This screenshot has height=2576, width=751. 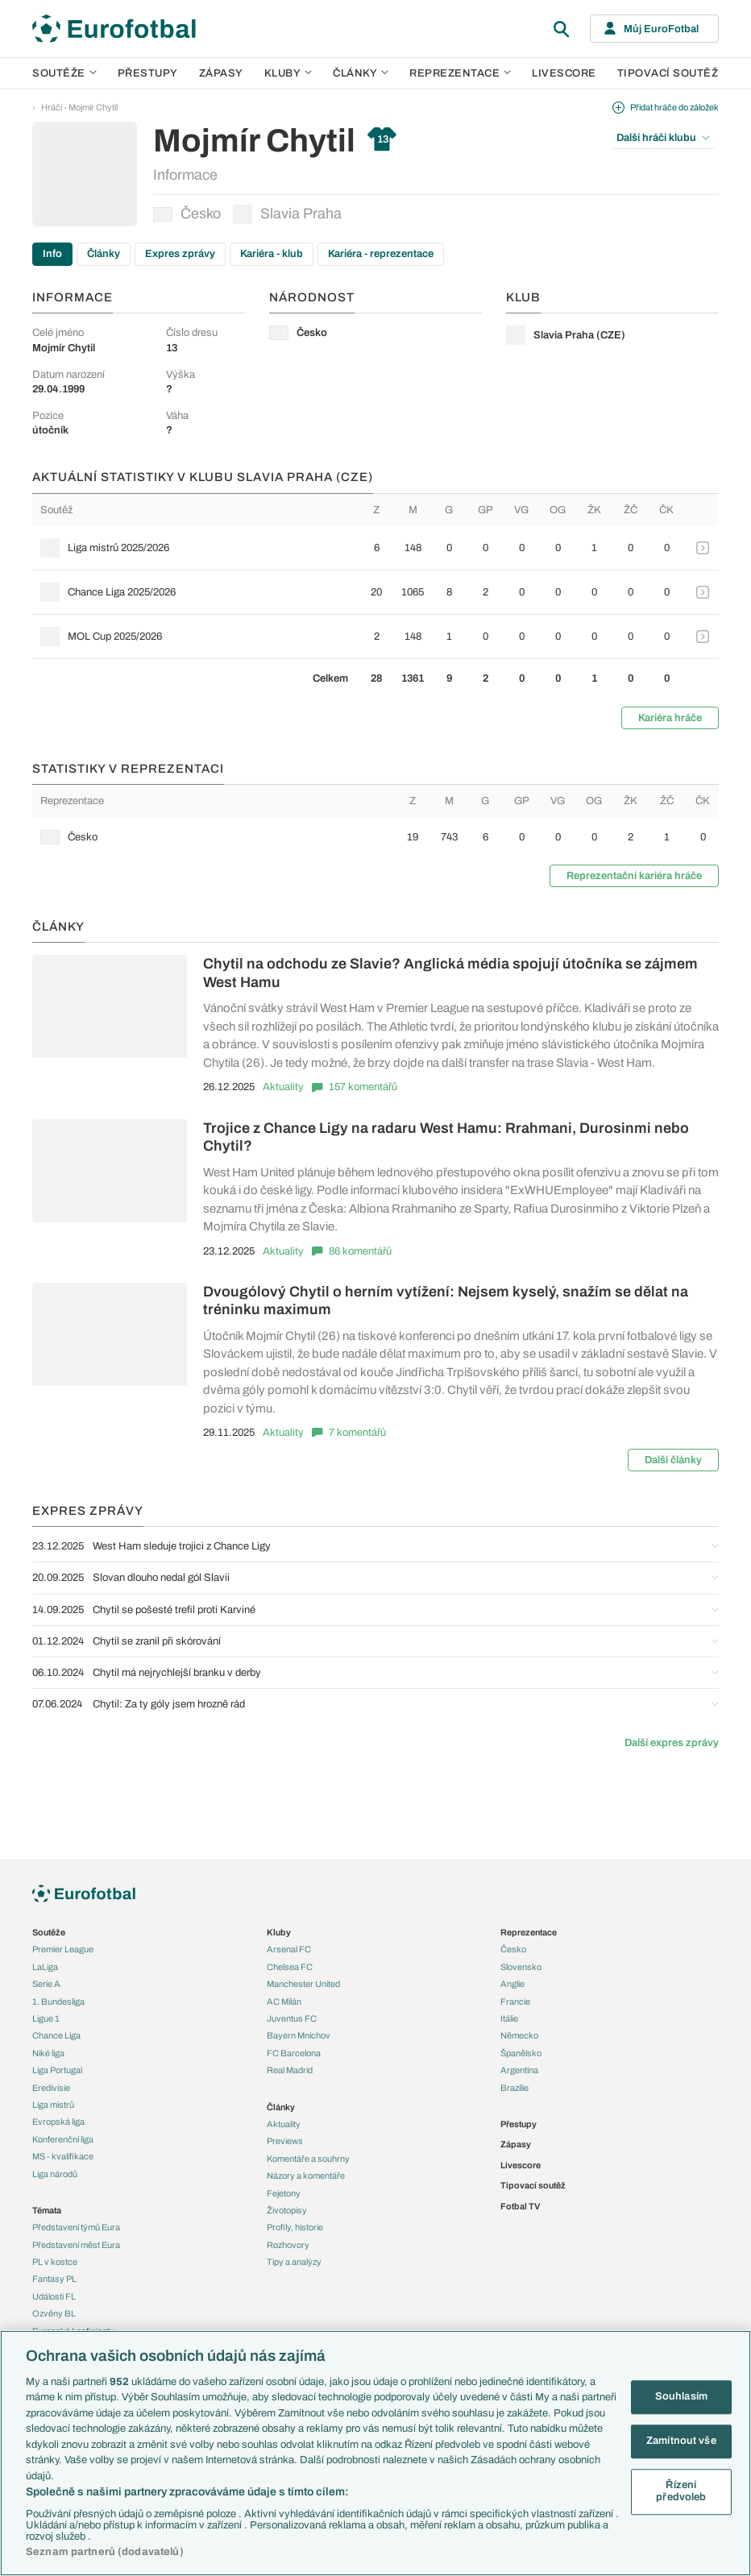 I want to click on Liga národů, so click(x=54, y=2174).